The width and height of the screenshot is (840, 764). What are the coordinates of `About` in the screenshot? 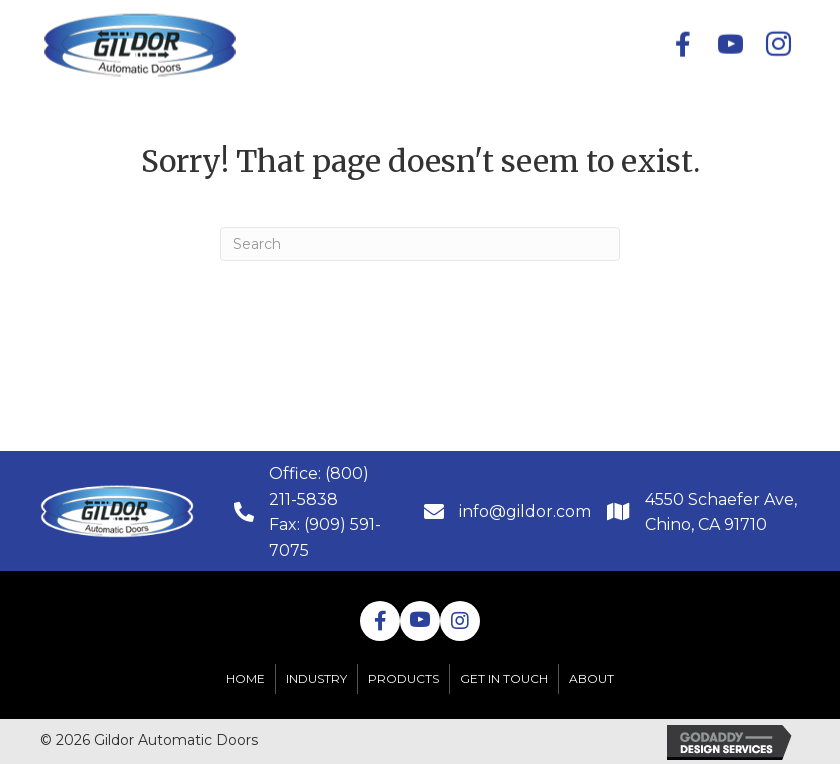 It's located at (591, 678).